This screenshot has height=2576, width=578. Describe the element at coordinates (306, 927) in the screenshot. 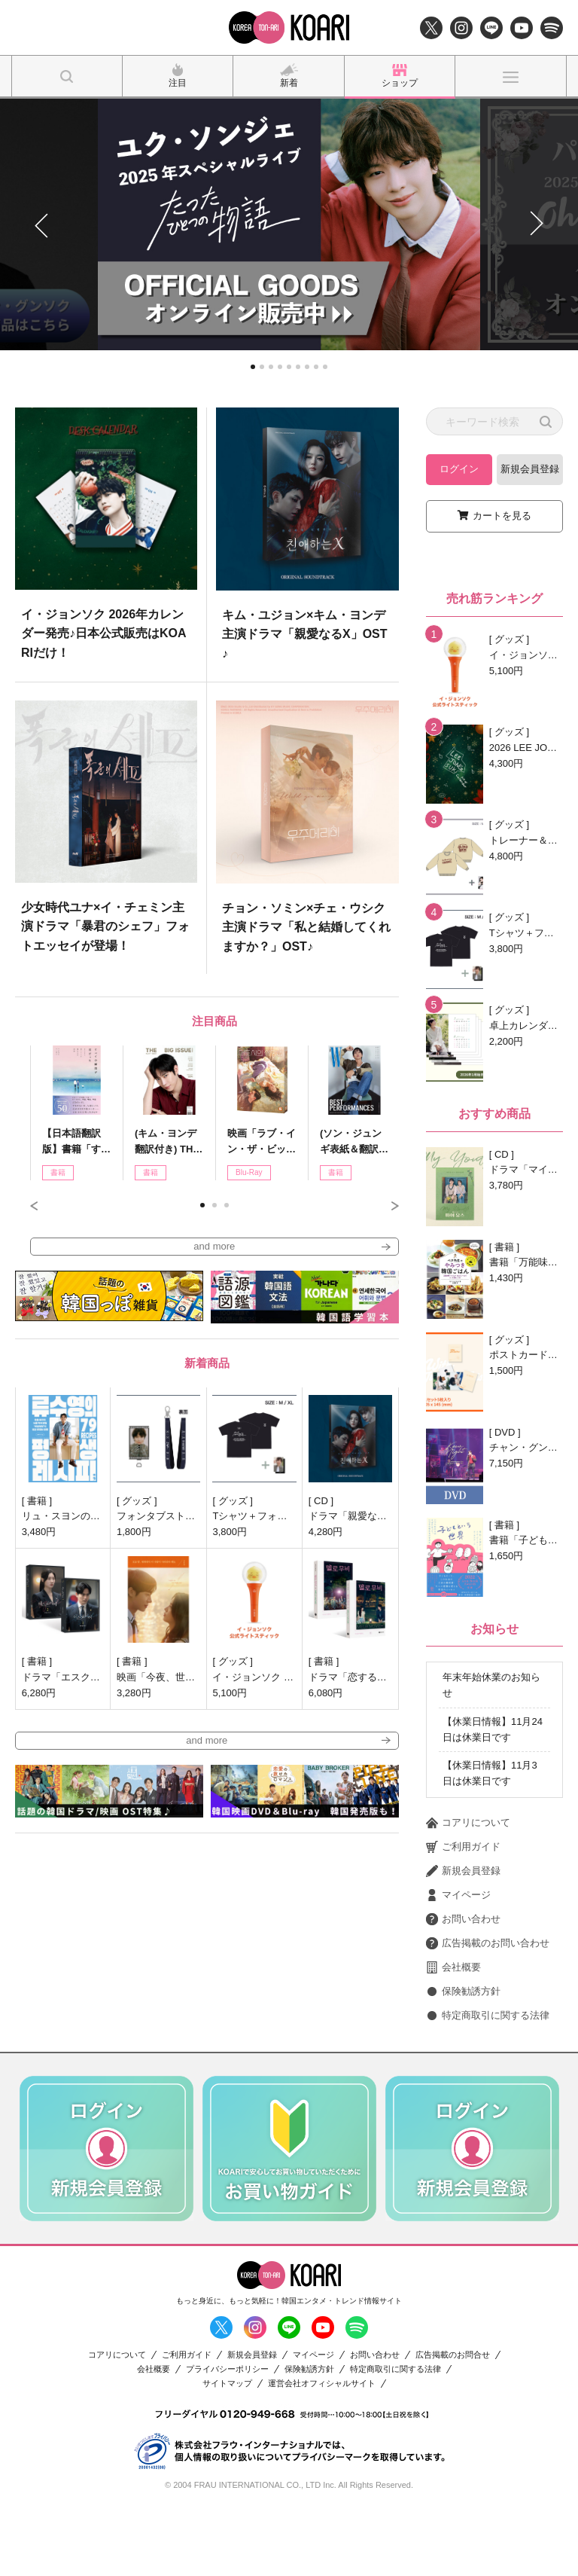

I see `チョン・ソミン×チェ・ウシク主演ドラマ「私と結婚してくれますか？」OST♪` at that location.